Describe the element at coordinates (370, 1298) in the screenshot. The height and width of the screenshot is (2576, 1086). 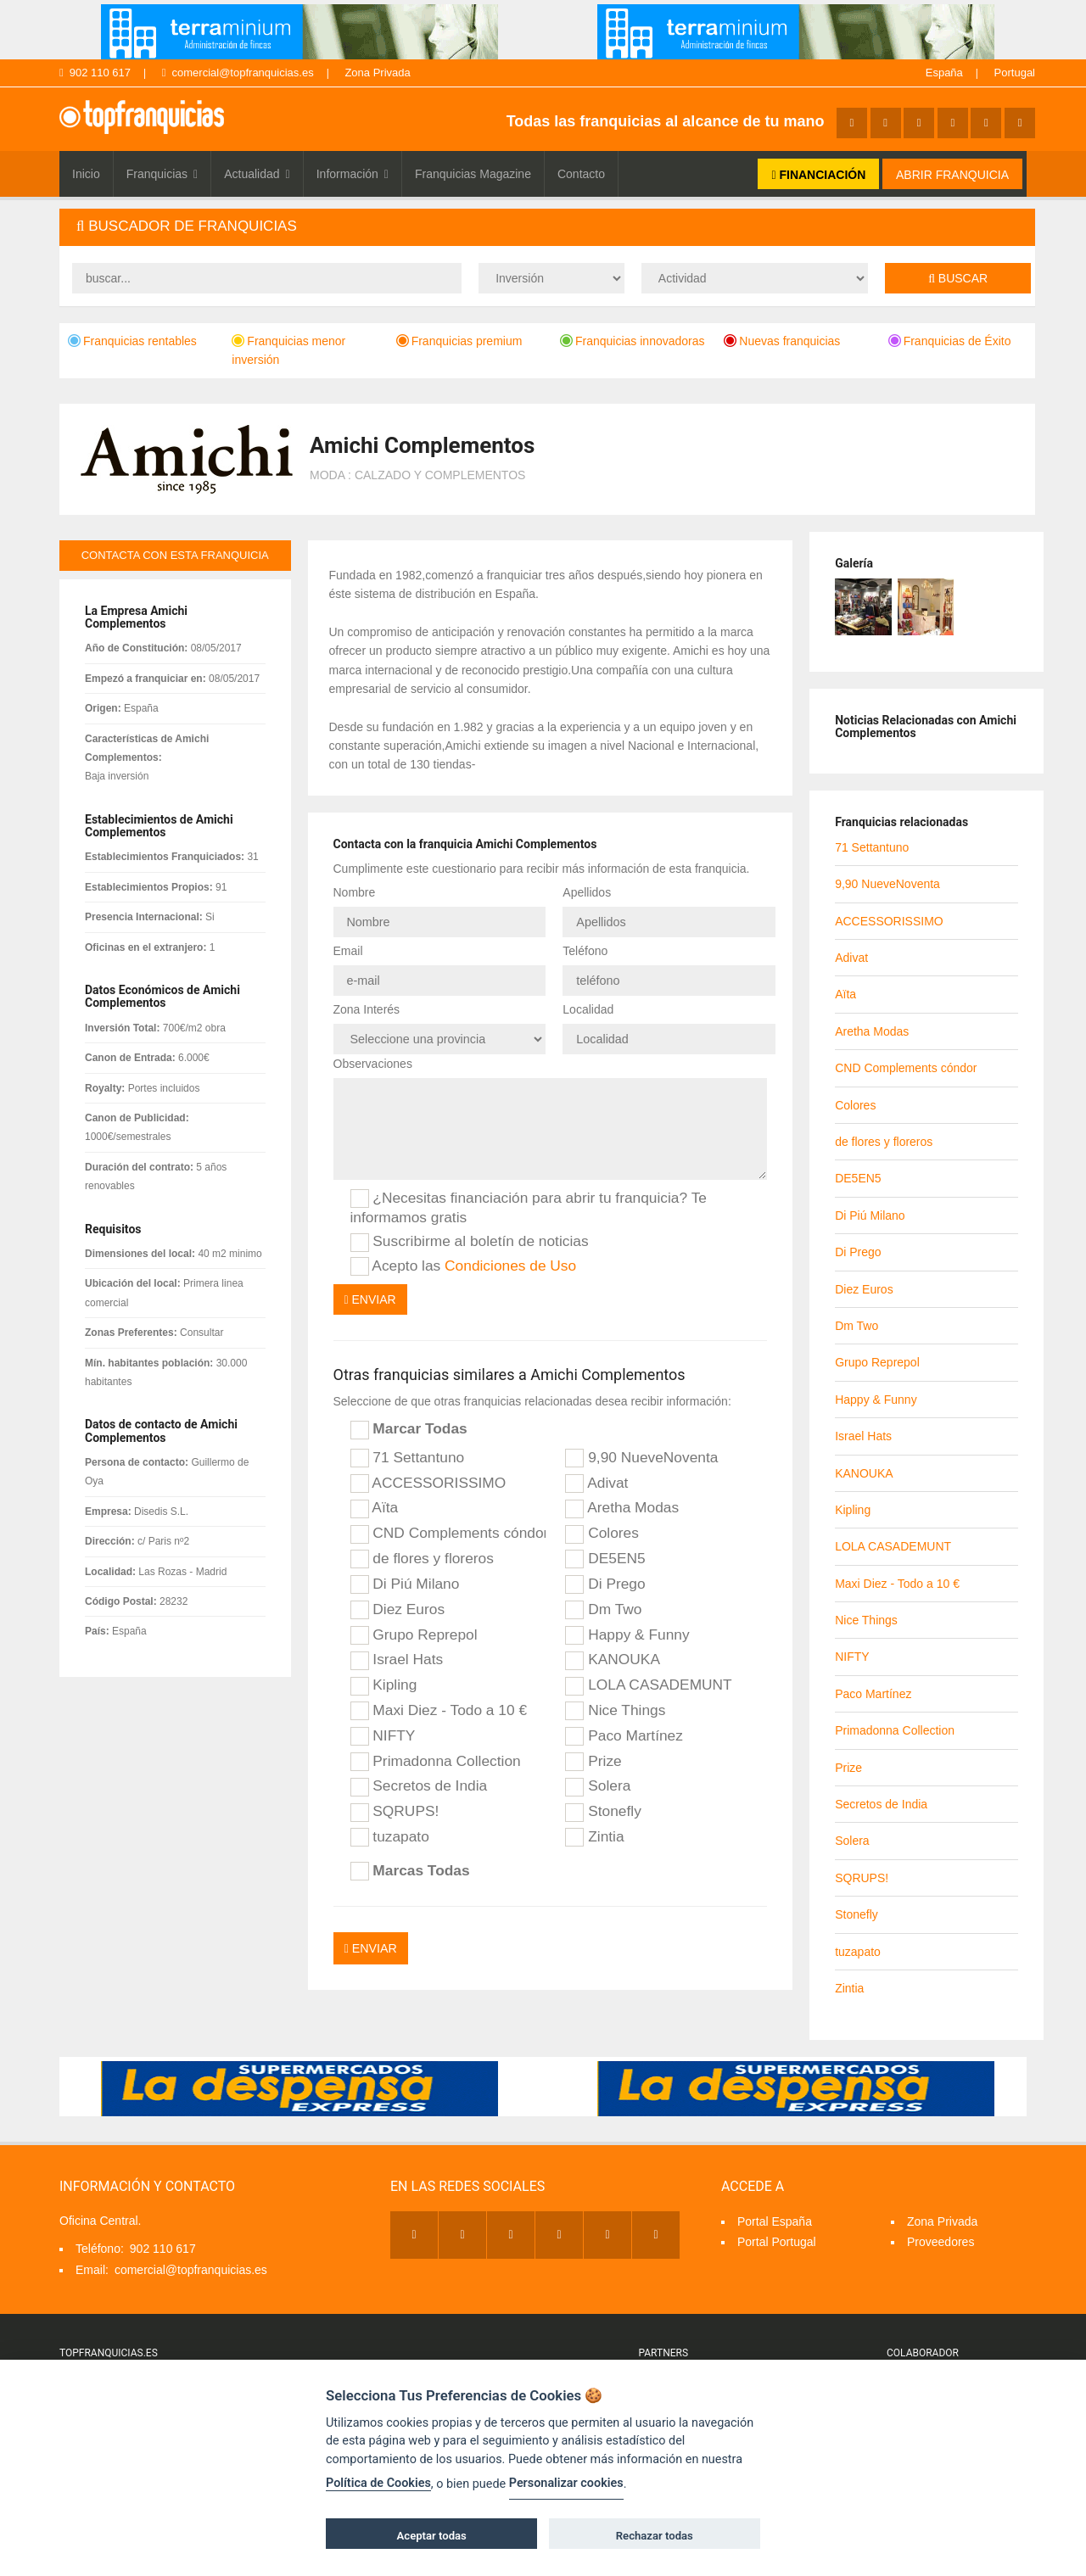
I see `Enviar` at that location.